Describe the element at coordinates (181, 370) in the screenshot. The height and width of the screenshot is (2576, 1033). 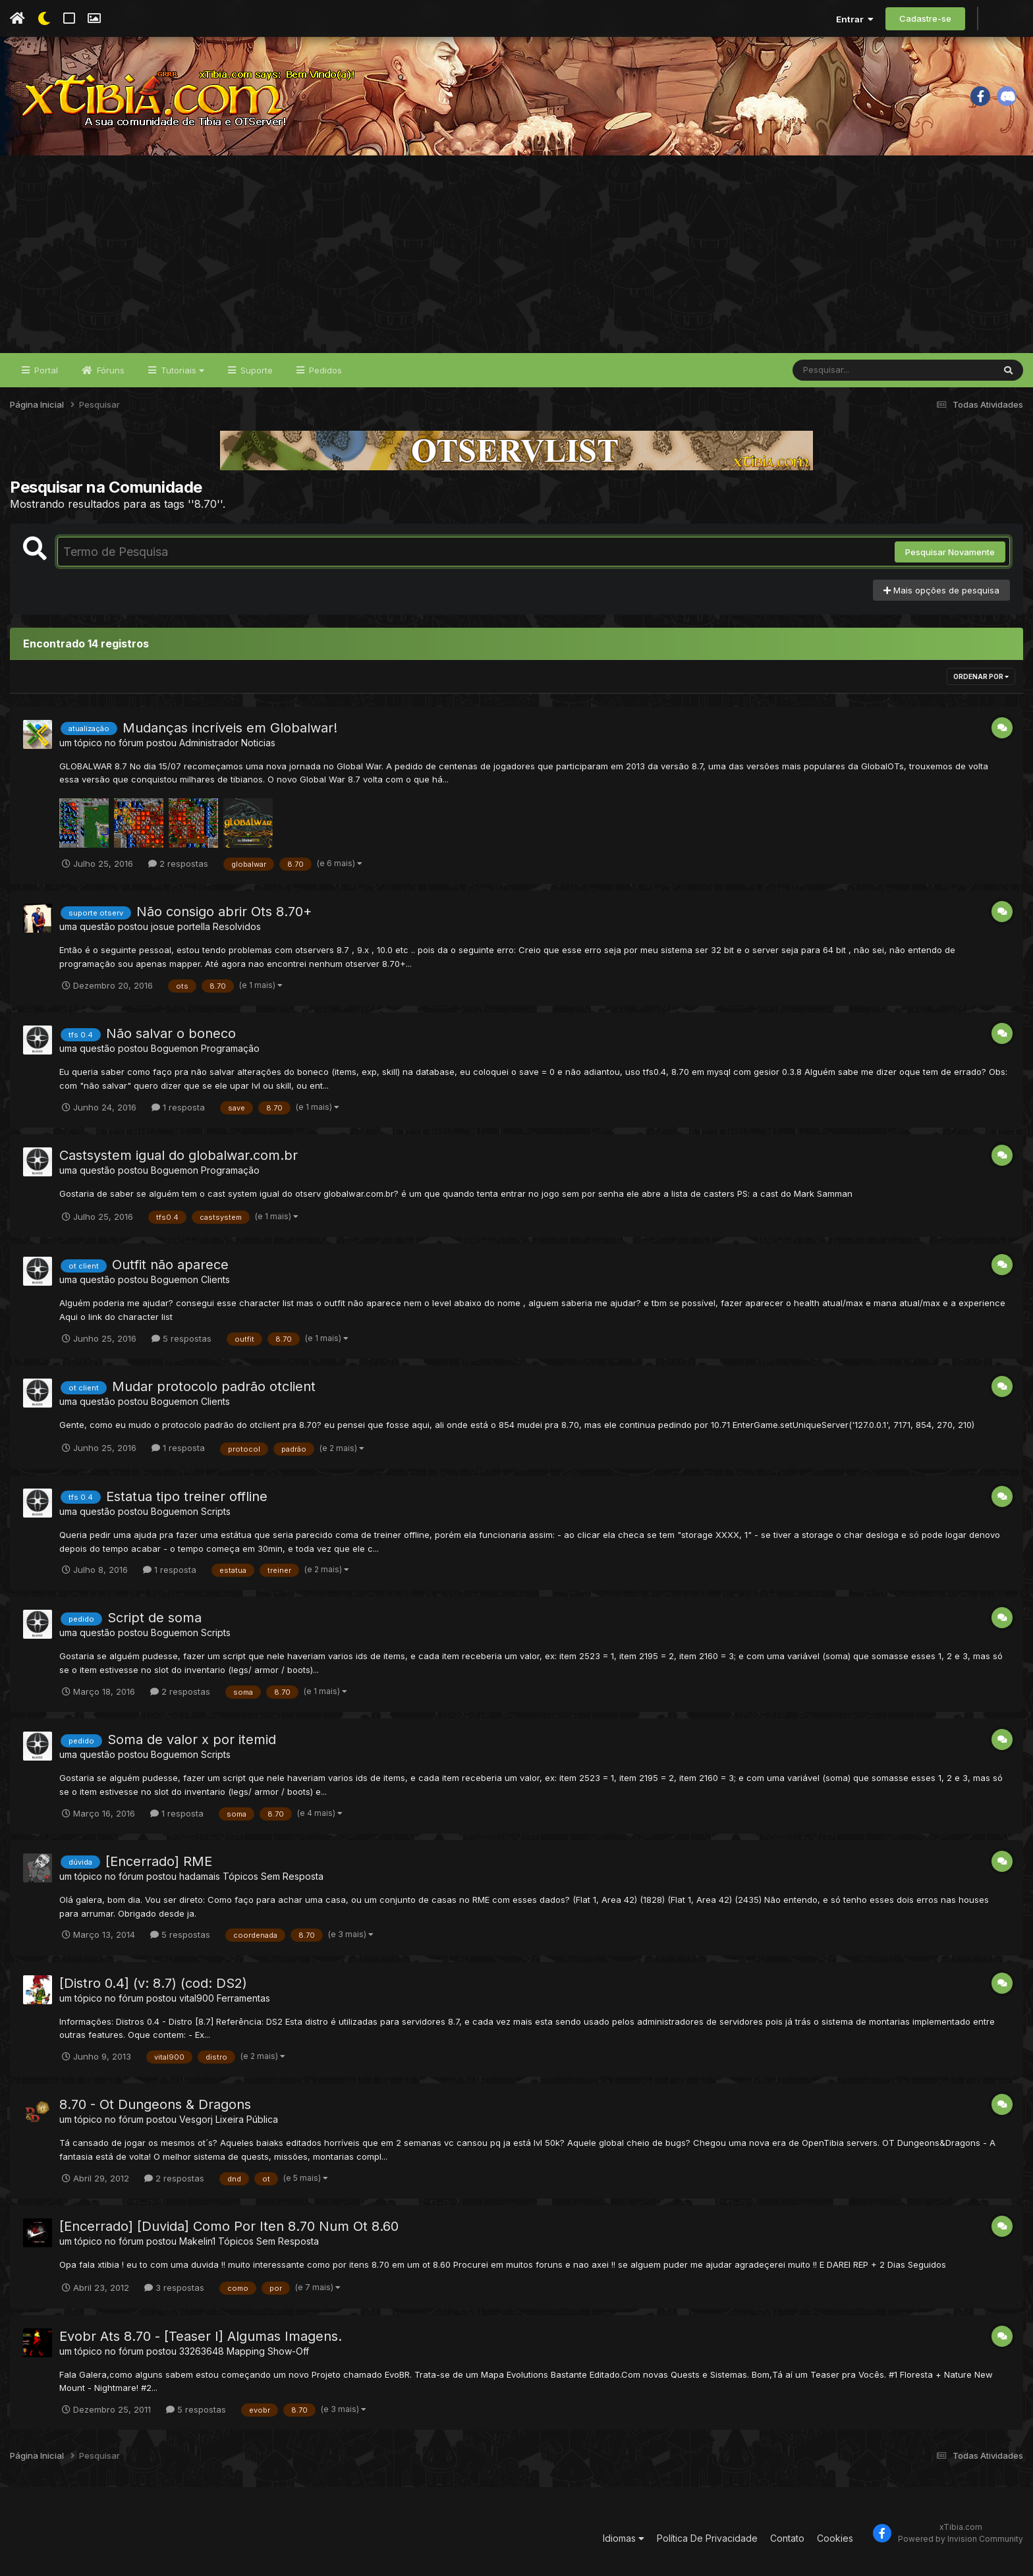
I see `Tutoriais` at that location.